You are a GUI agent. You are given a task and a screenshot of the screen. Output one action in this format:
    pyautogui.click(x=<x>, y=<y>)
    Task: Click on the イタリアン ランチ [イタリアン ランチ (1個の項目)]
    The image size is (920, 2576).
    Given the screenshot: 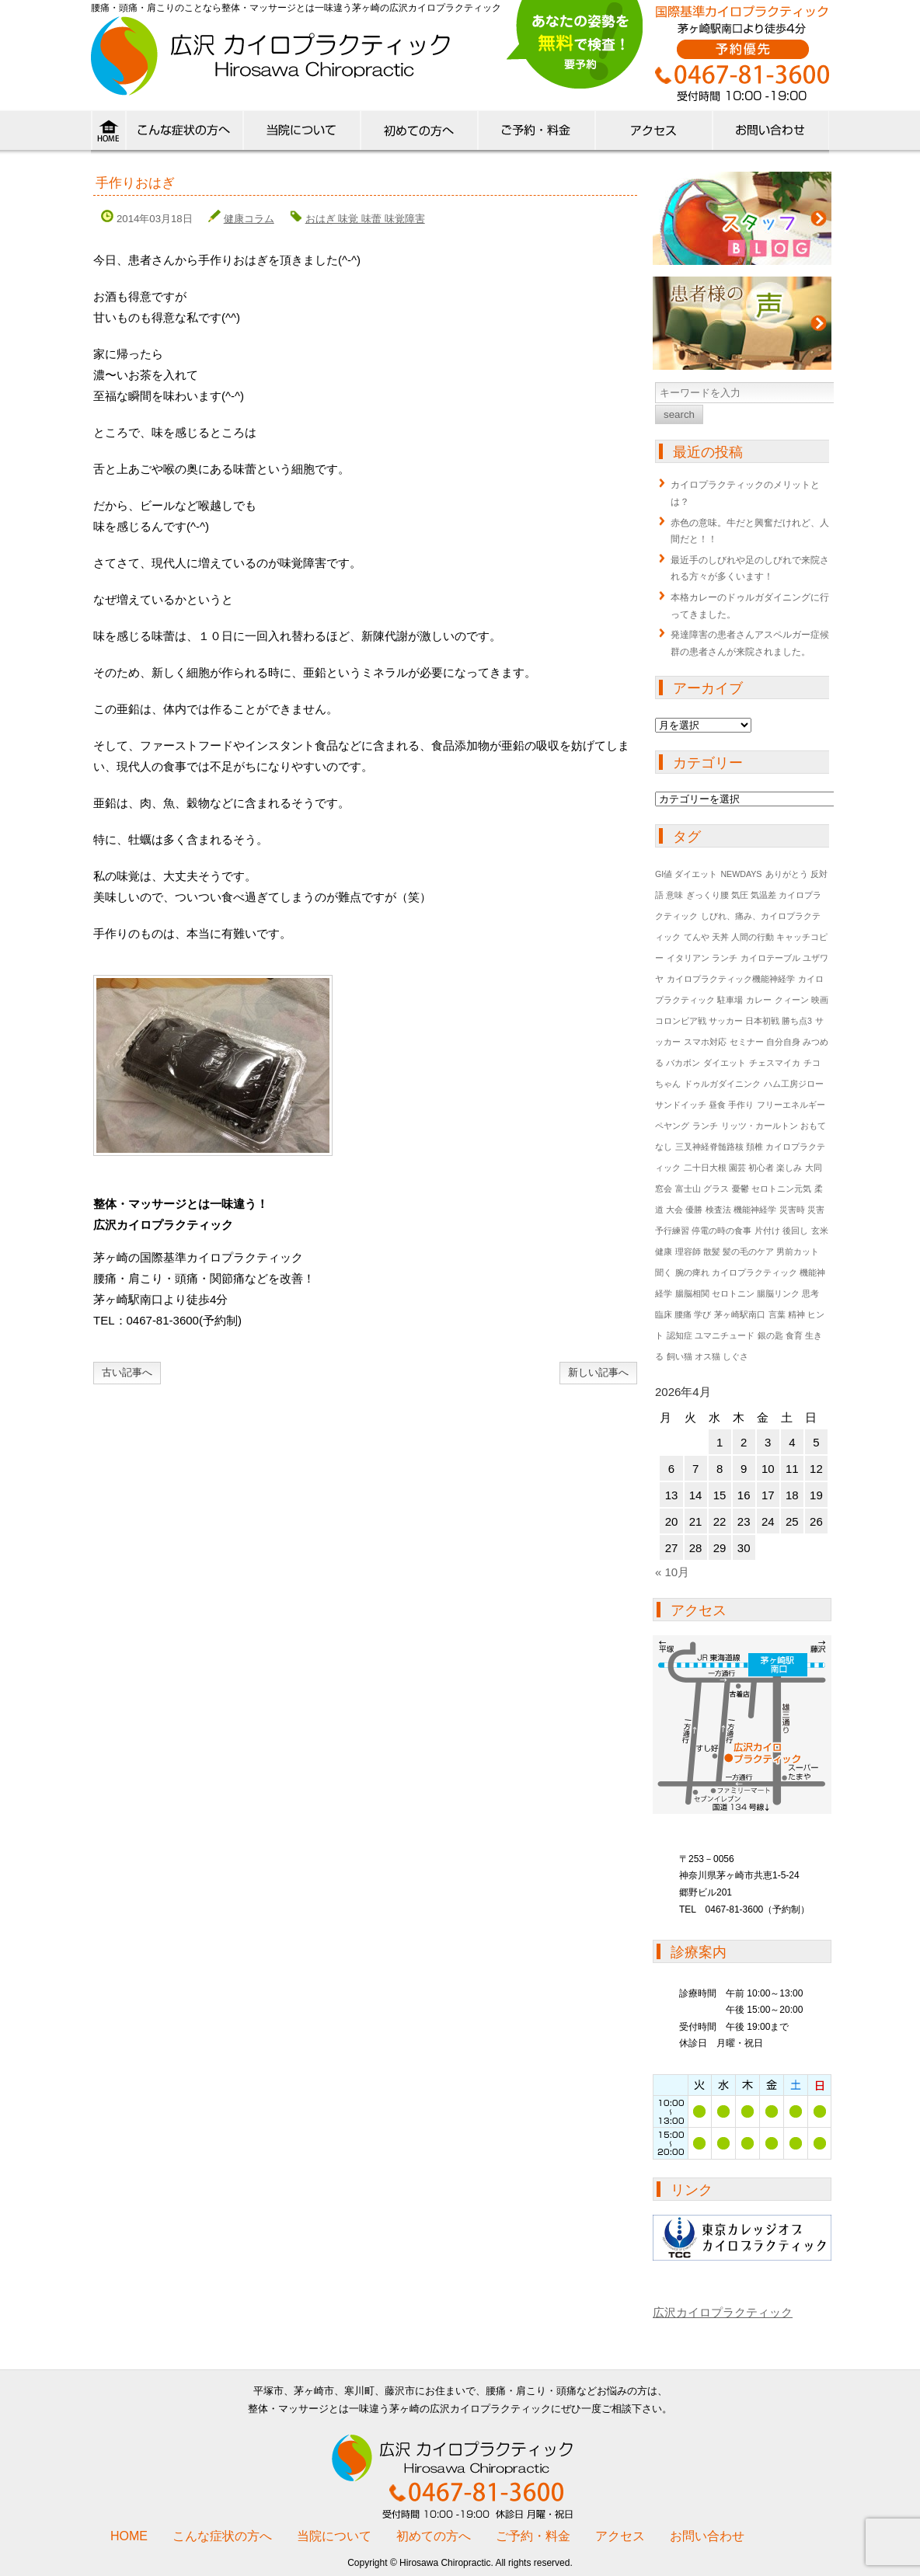 What is the action you would take?
    pyautogui.click(x=702, y=958)
    